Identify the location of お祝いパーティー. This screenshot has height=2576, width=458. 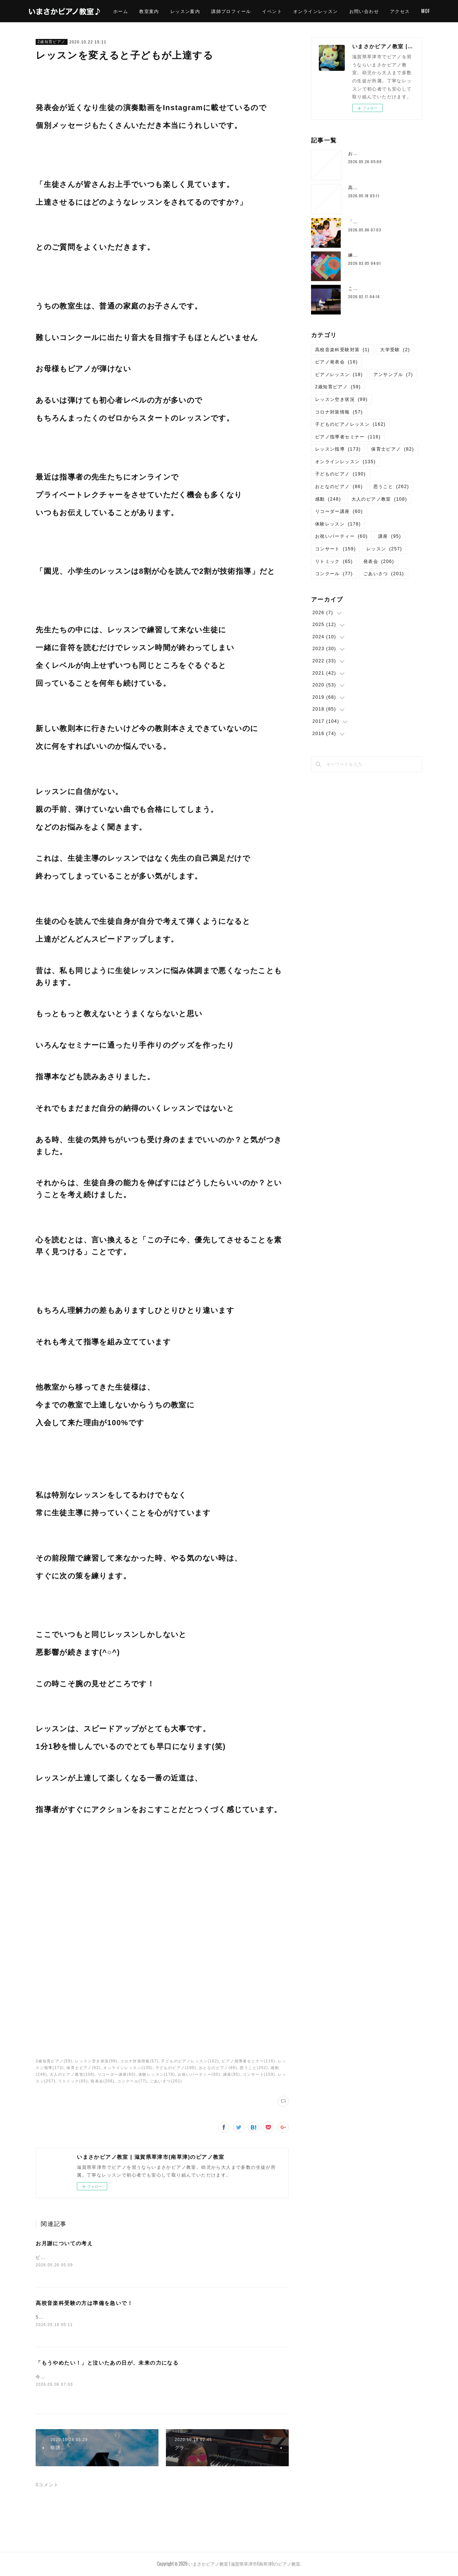
(341, 536).